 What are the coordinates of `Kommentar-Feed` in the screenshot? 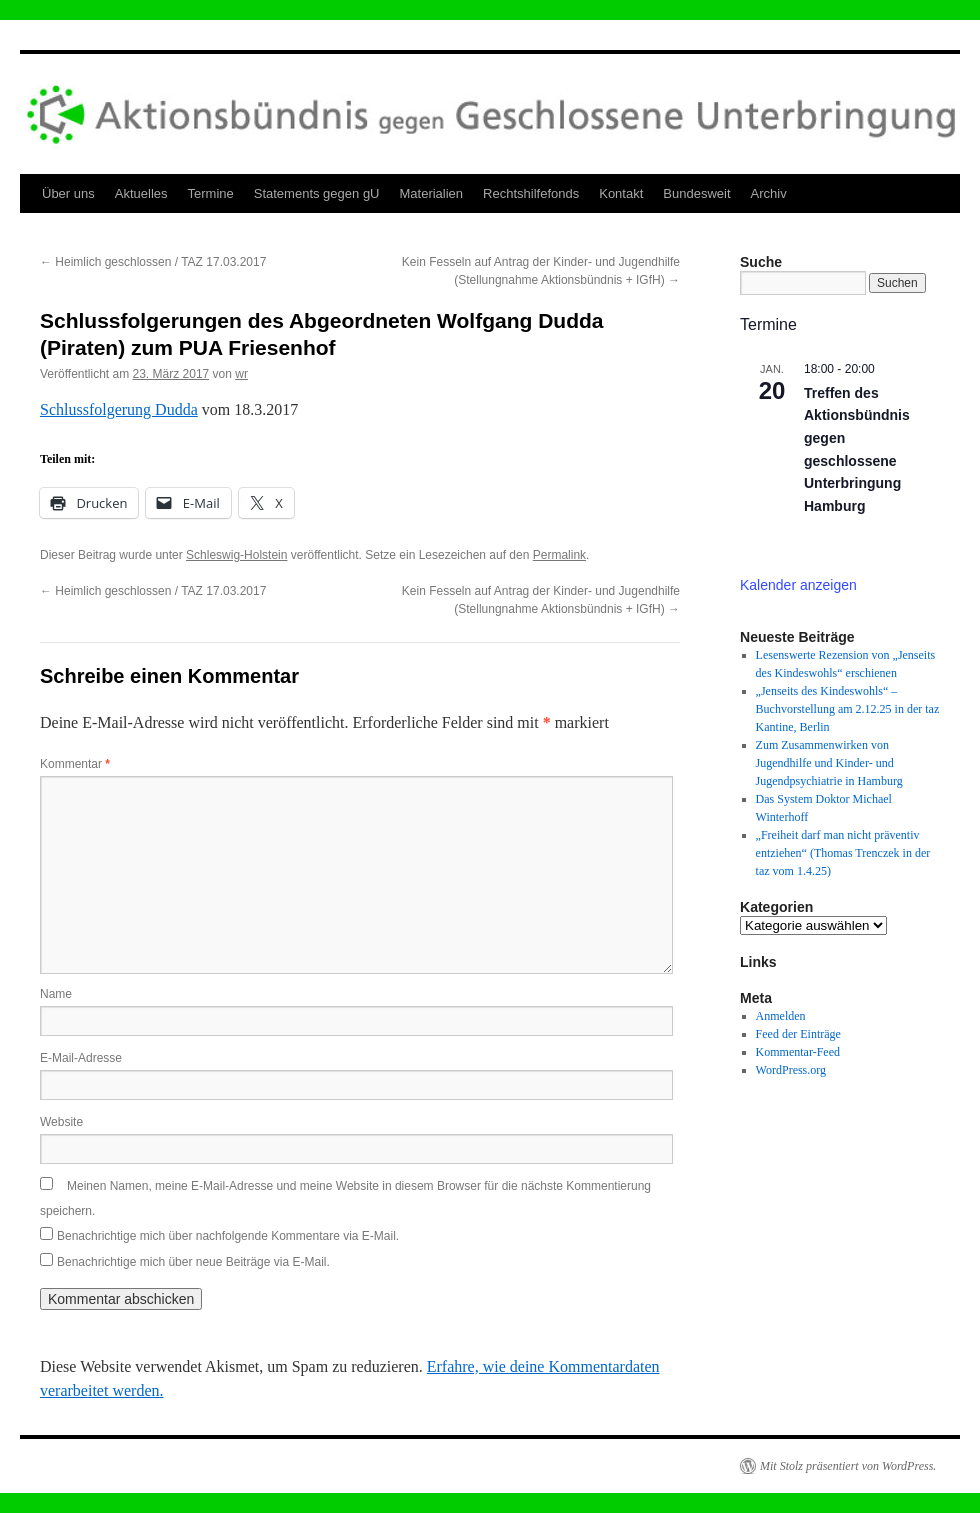 It's located at (798, 1052).